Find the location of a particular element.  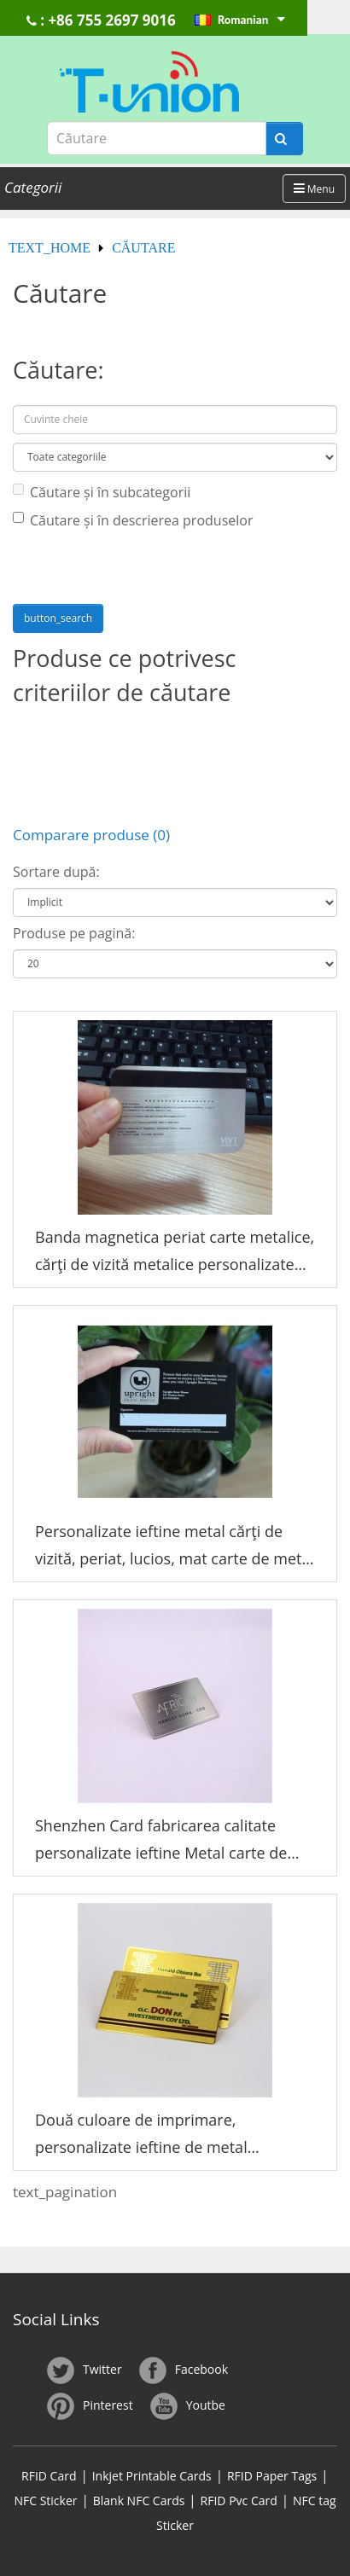

Comparare produse (0) is located at coordinates (91, 834).